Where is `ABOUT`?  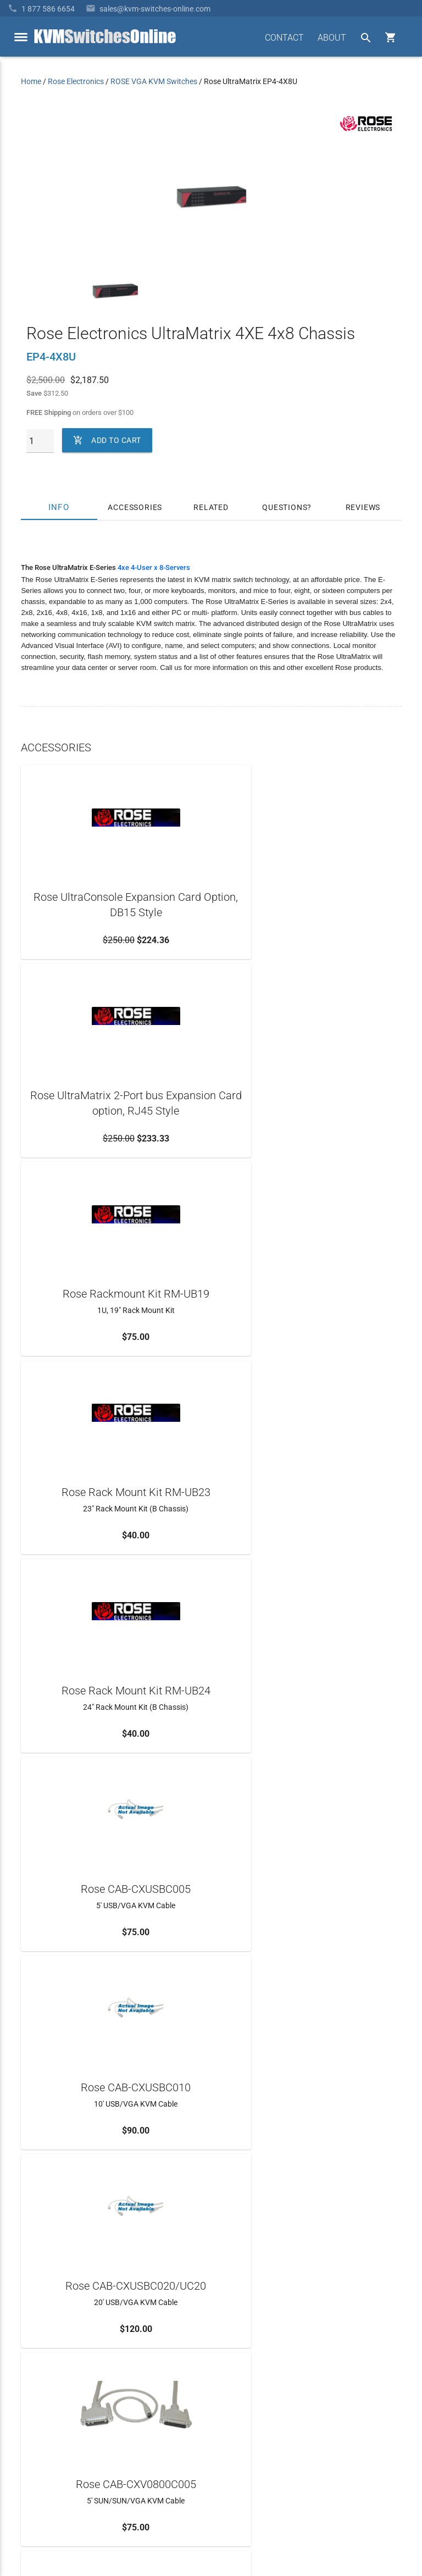 ABOUT is located at coordinates (332, 37).